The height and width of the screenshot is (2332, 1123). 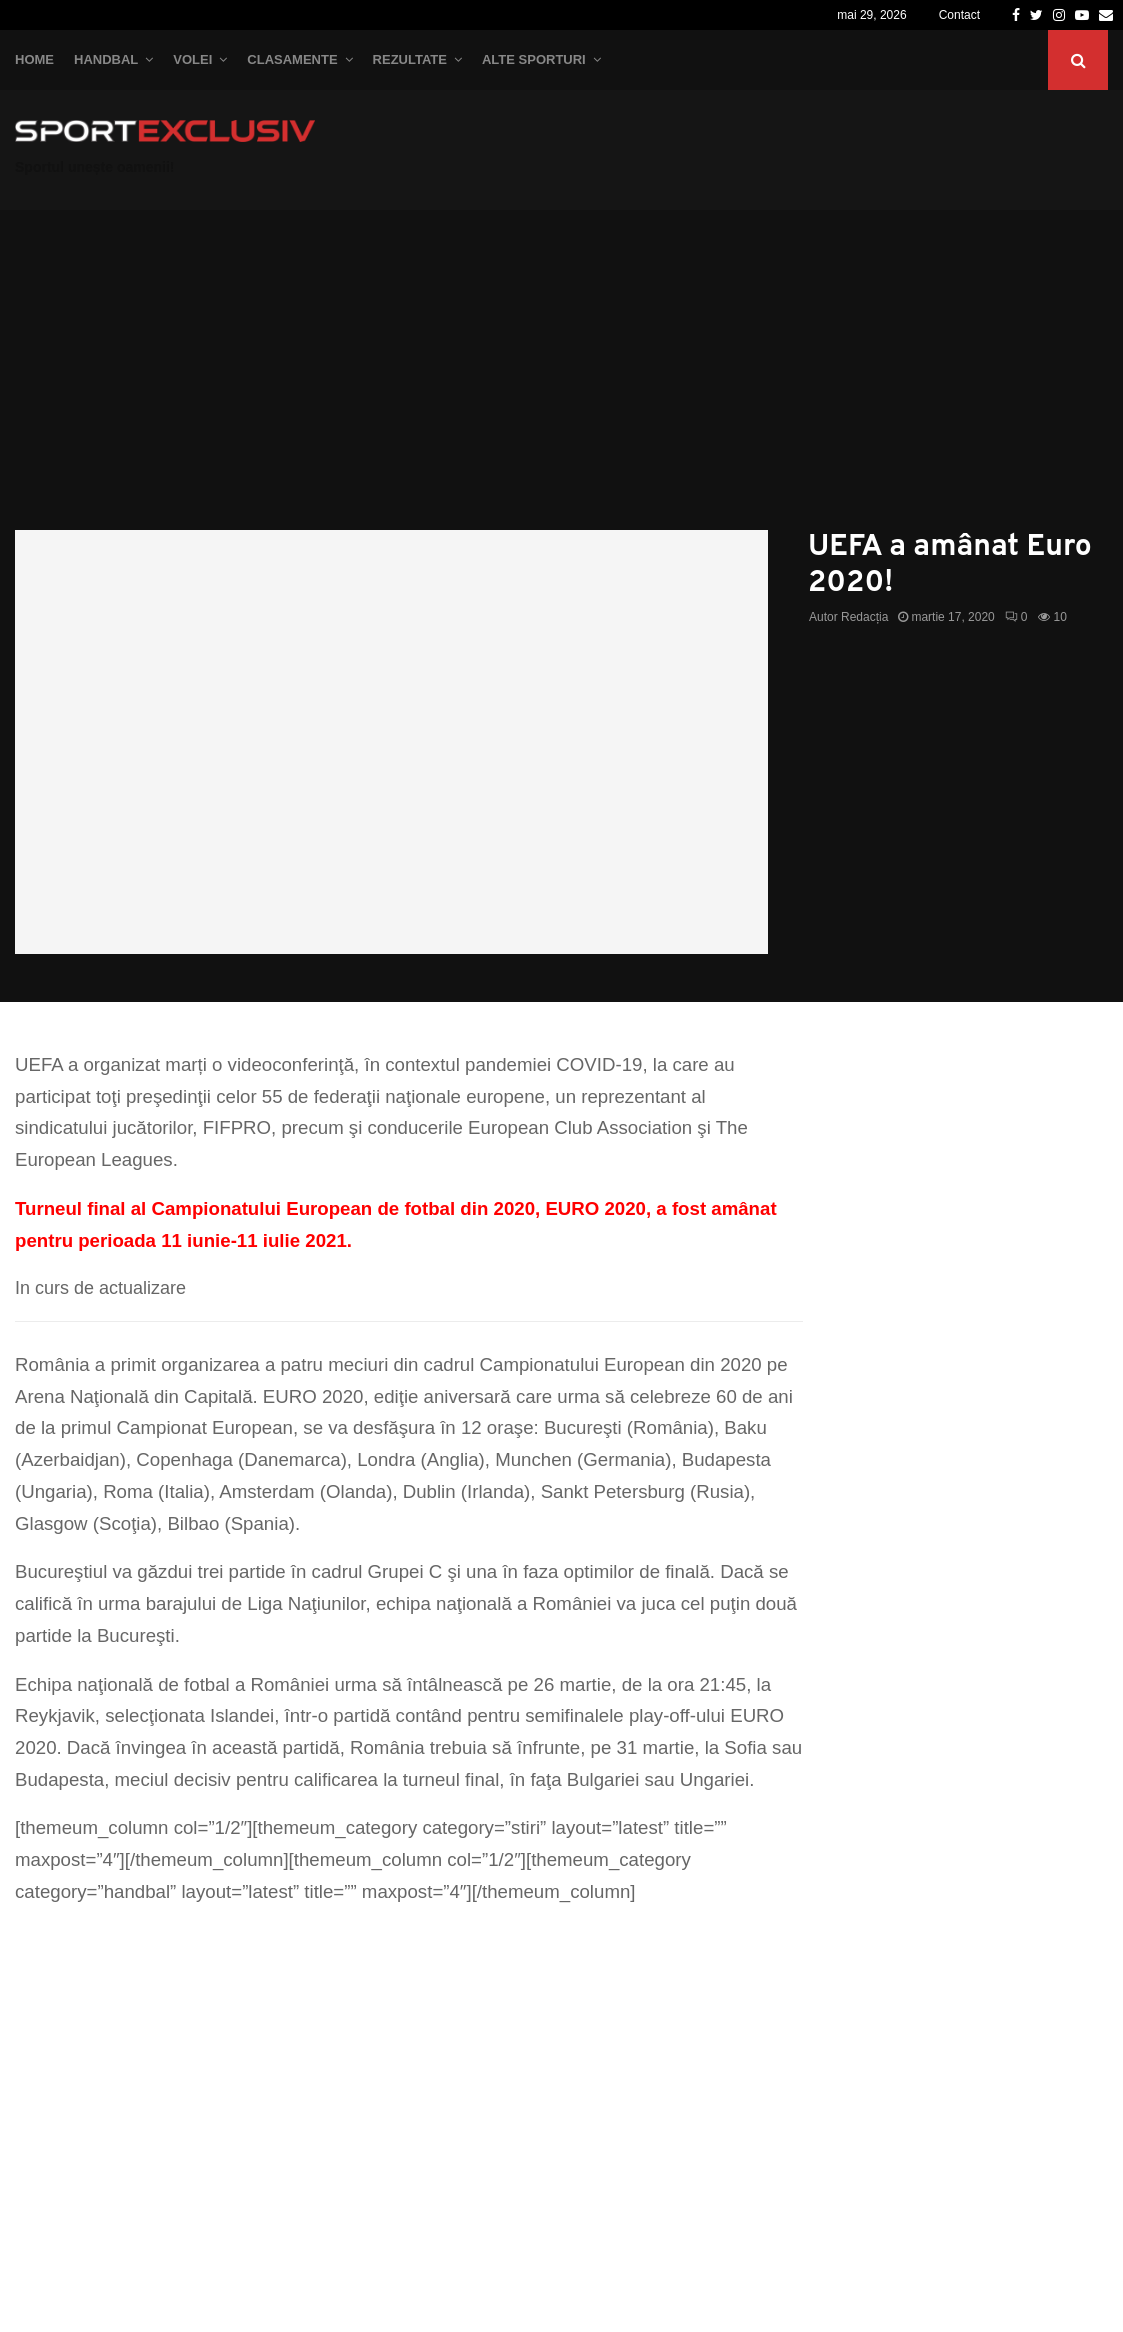 I want to click on Handbal, so click(x=106, y=59).